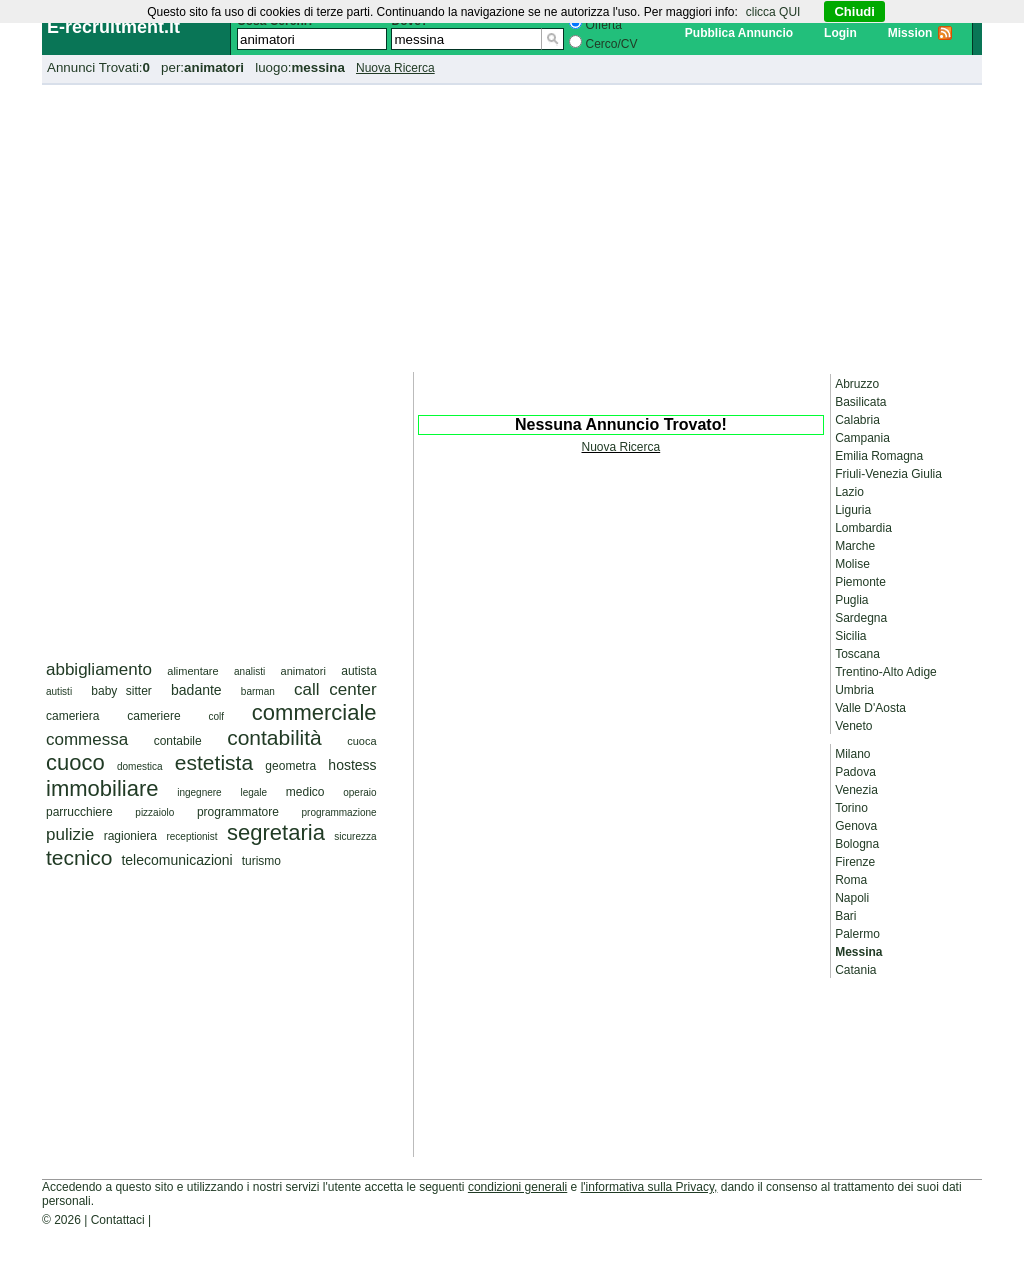 This screenshot has height=1277, width=1024. I want to click on Emilia Romagna, so click(879, 456).